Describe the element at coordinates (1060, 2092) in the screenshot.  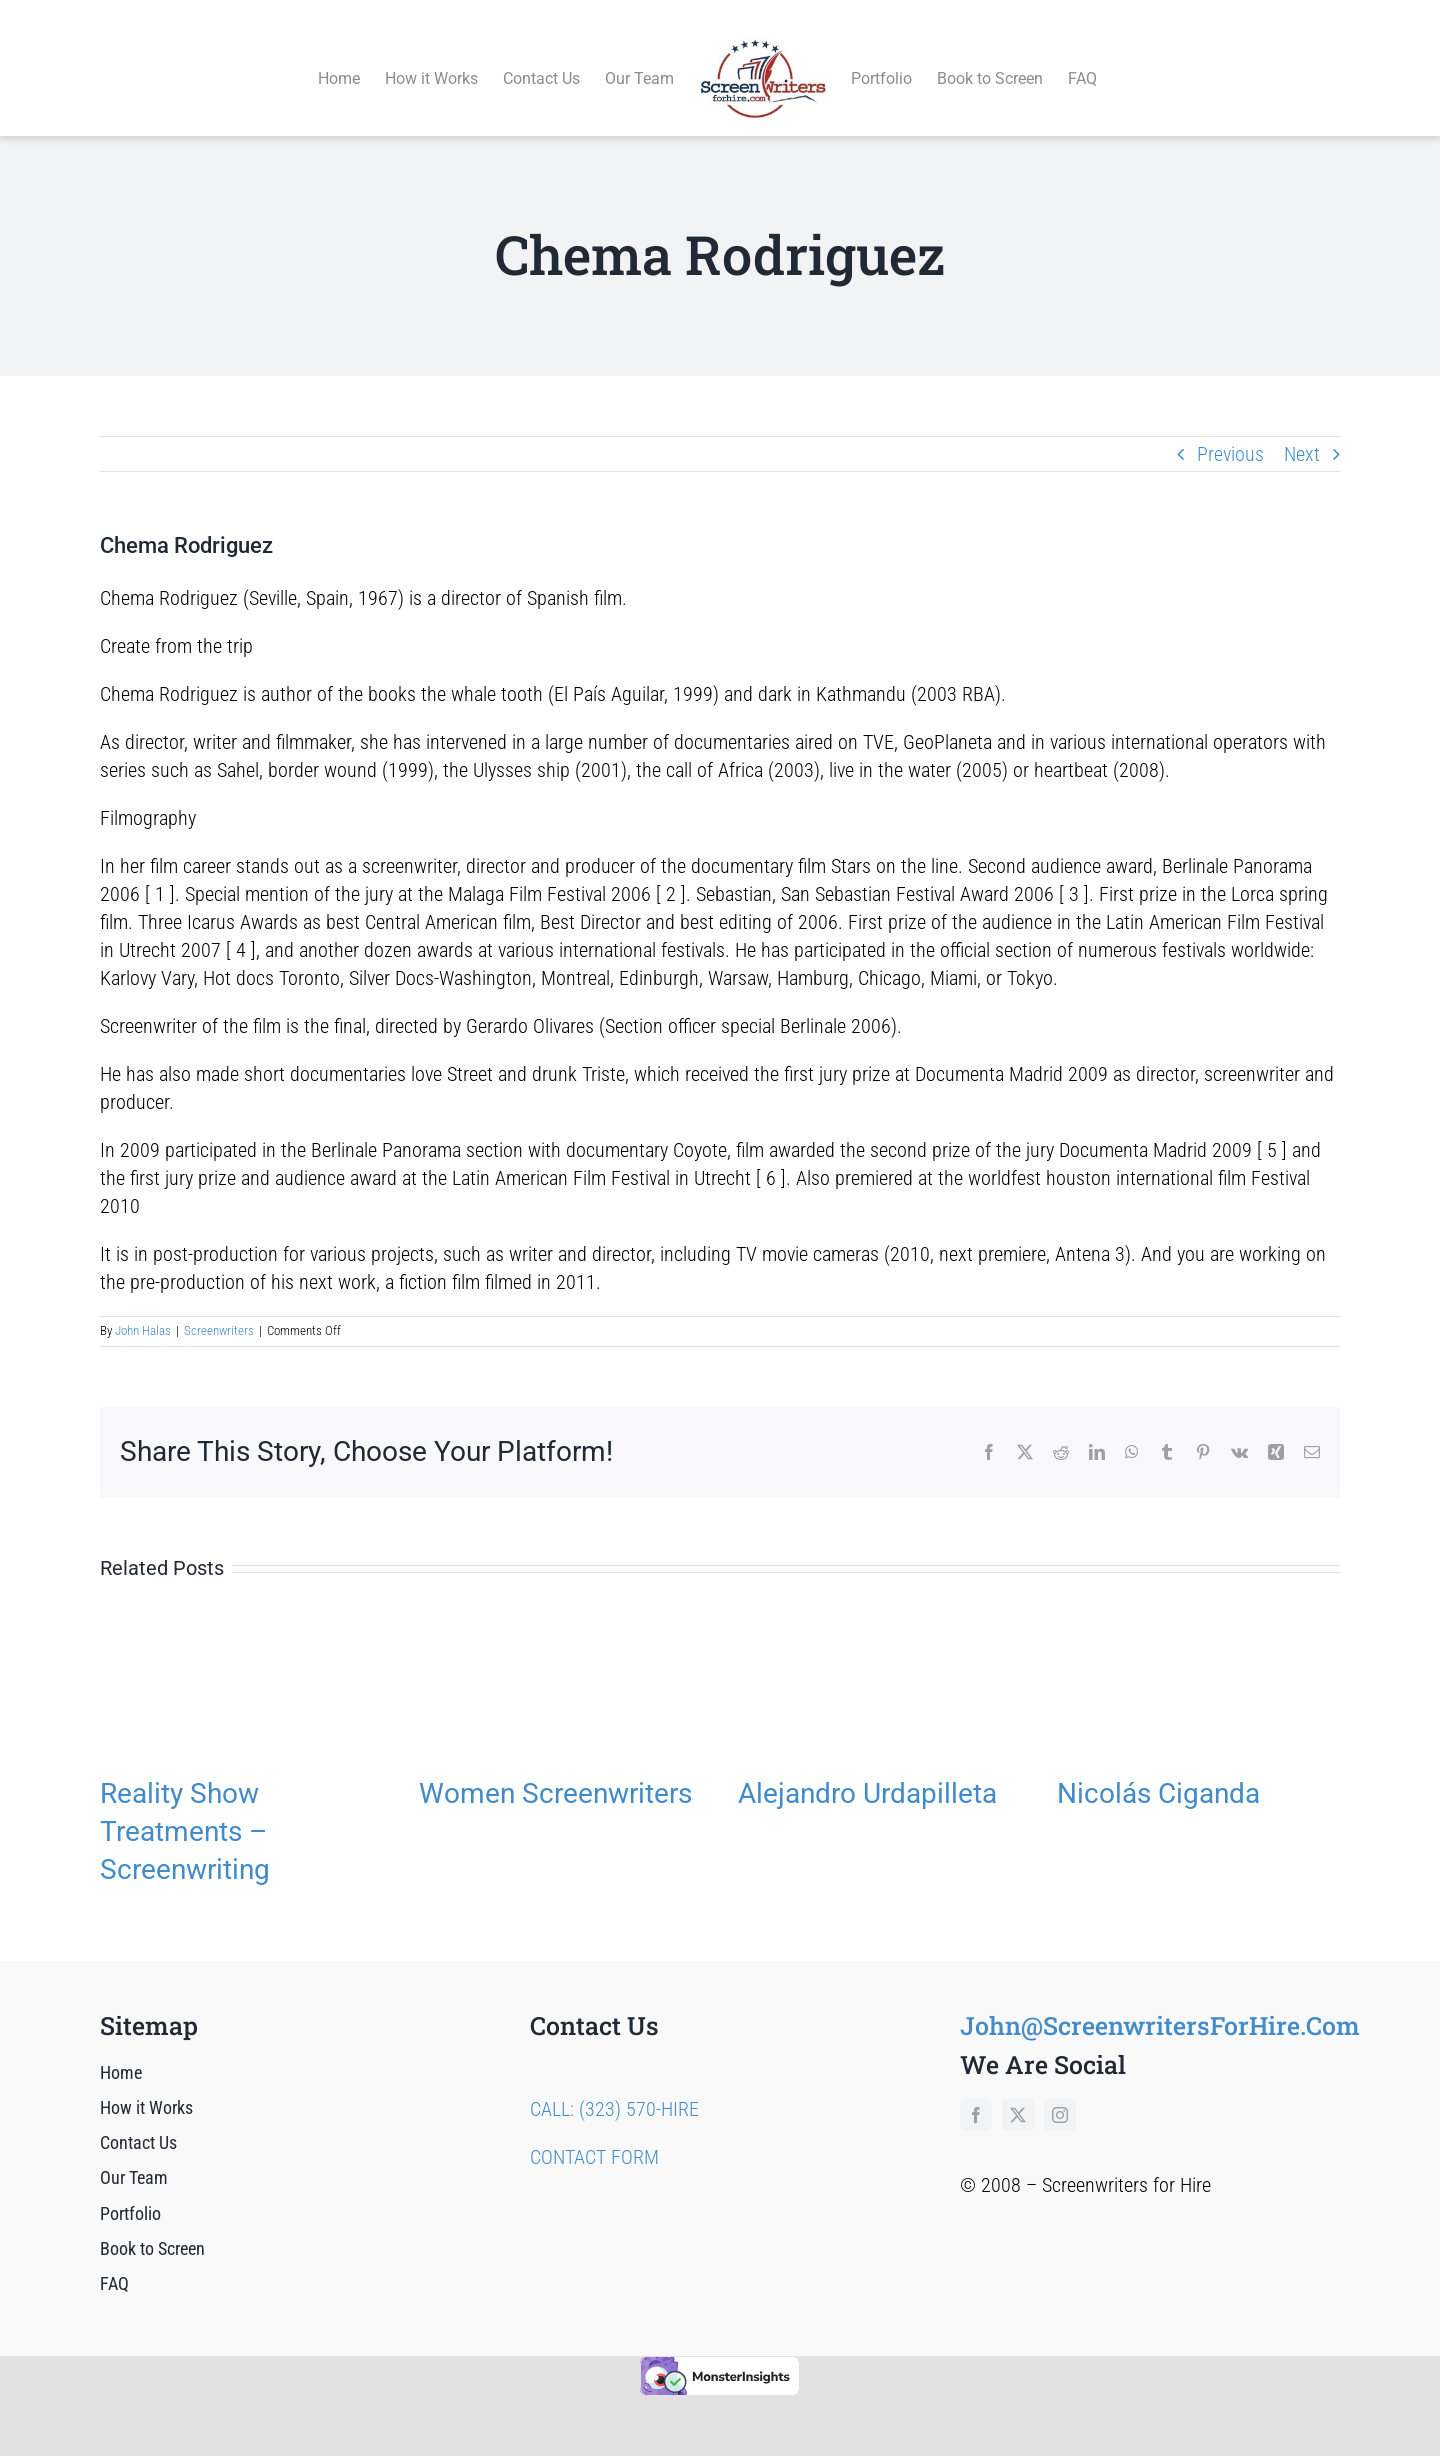
I see `[instagram]` at that location.